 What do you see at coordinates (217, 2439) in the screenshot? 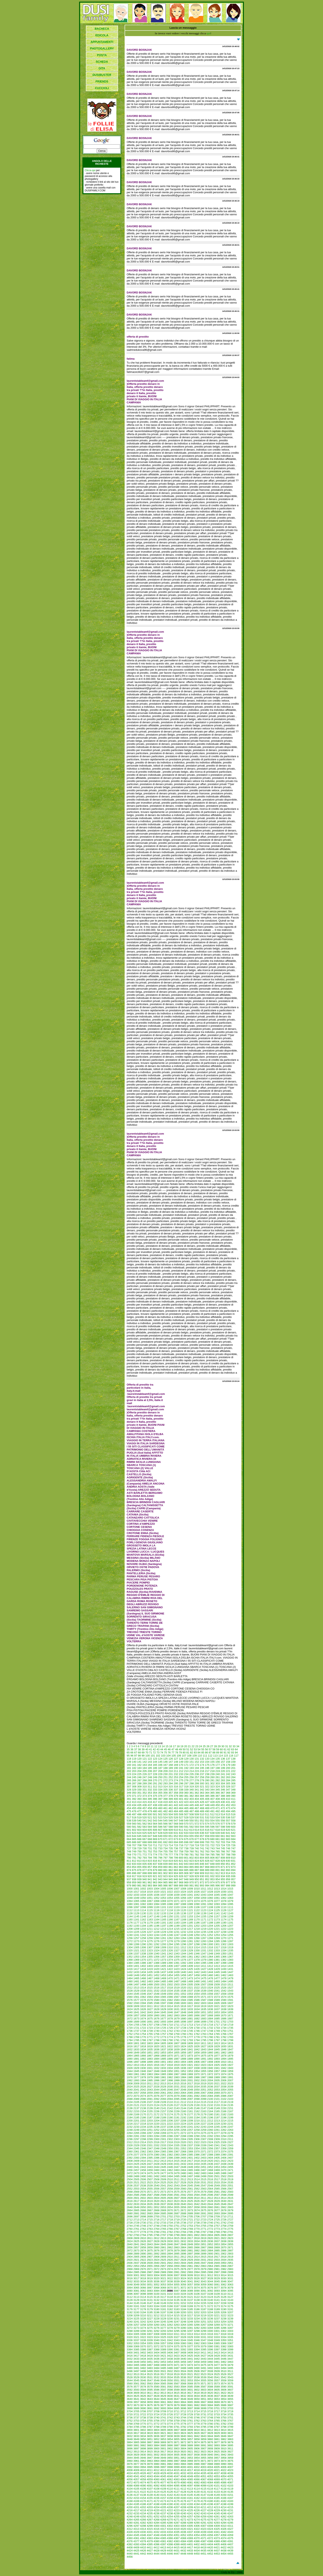
I see `3861` at bounding box center [217, 2439].